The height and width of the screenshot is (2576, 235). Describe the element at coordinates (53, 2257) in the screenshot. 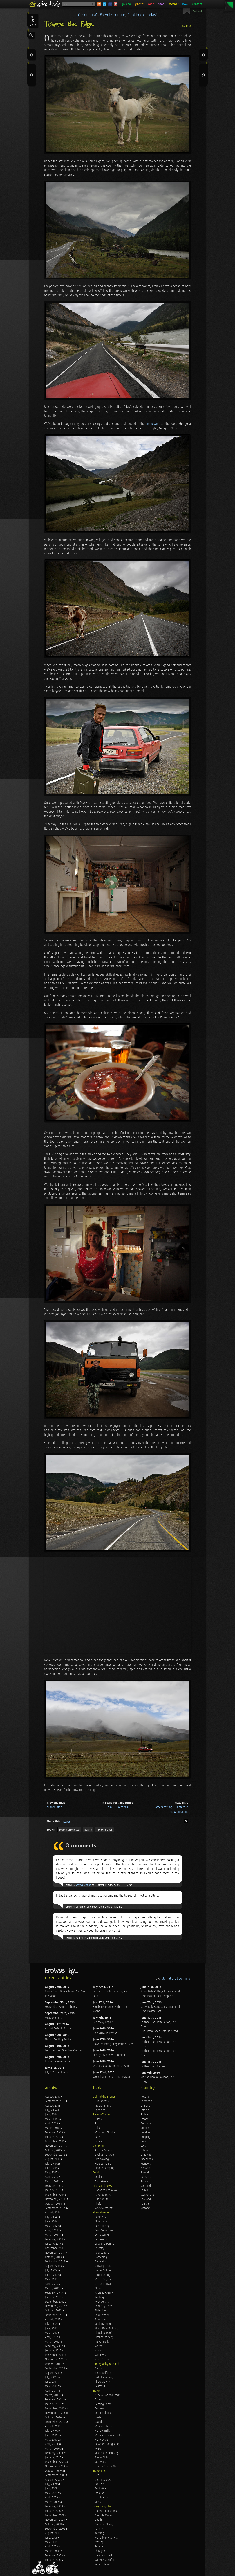

I see `October, 2013` at that location.